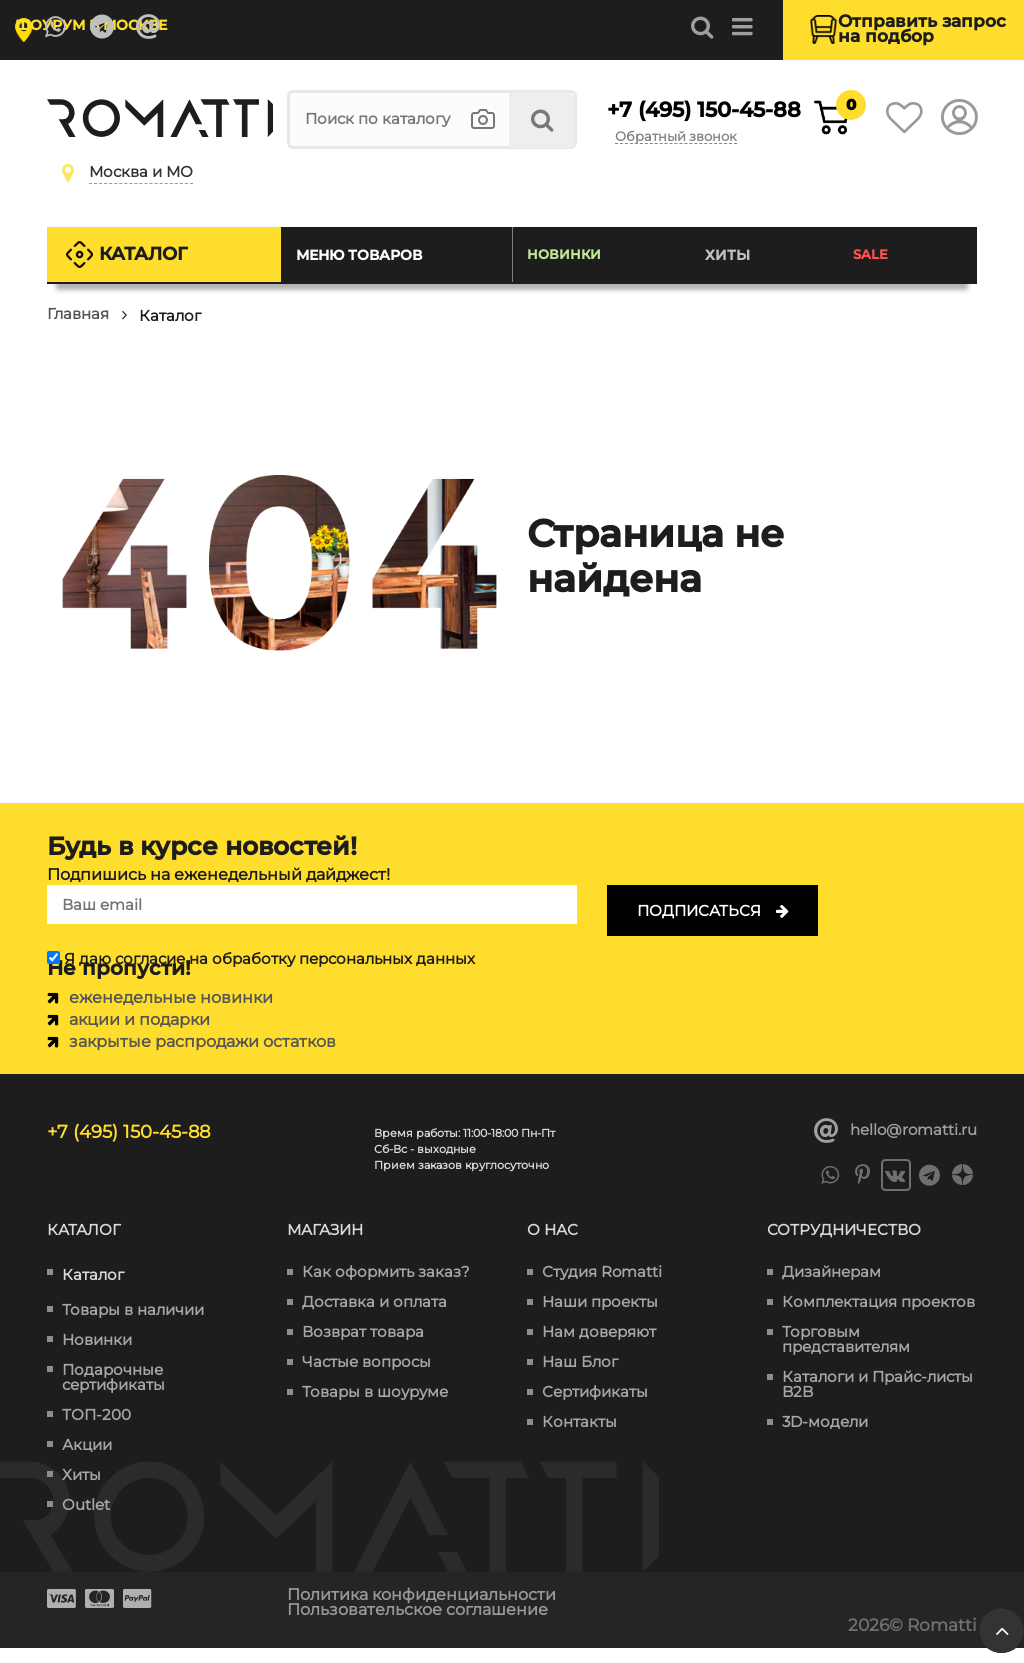  Describe the element at coordinates (428, 1625) in the screenshot. I see `Пользовательское соглашение` at that location.